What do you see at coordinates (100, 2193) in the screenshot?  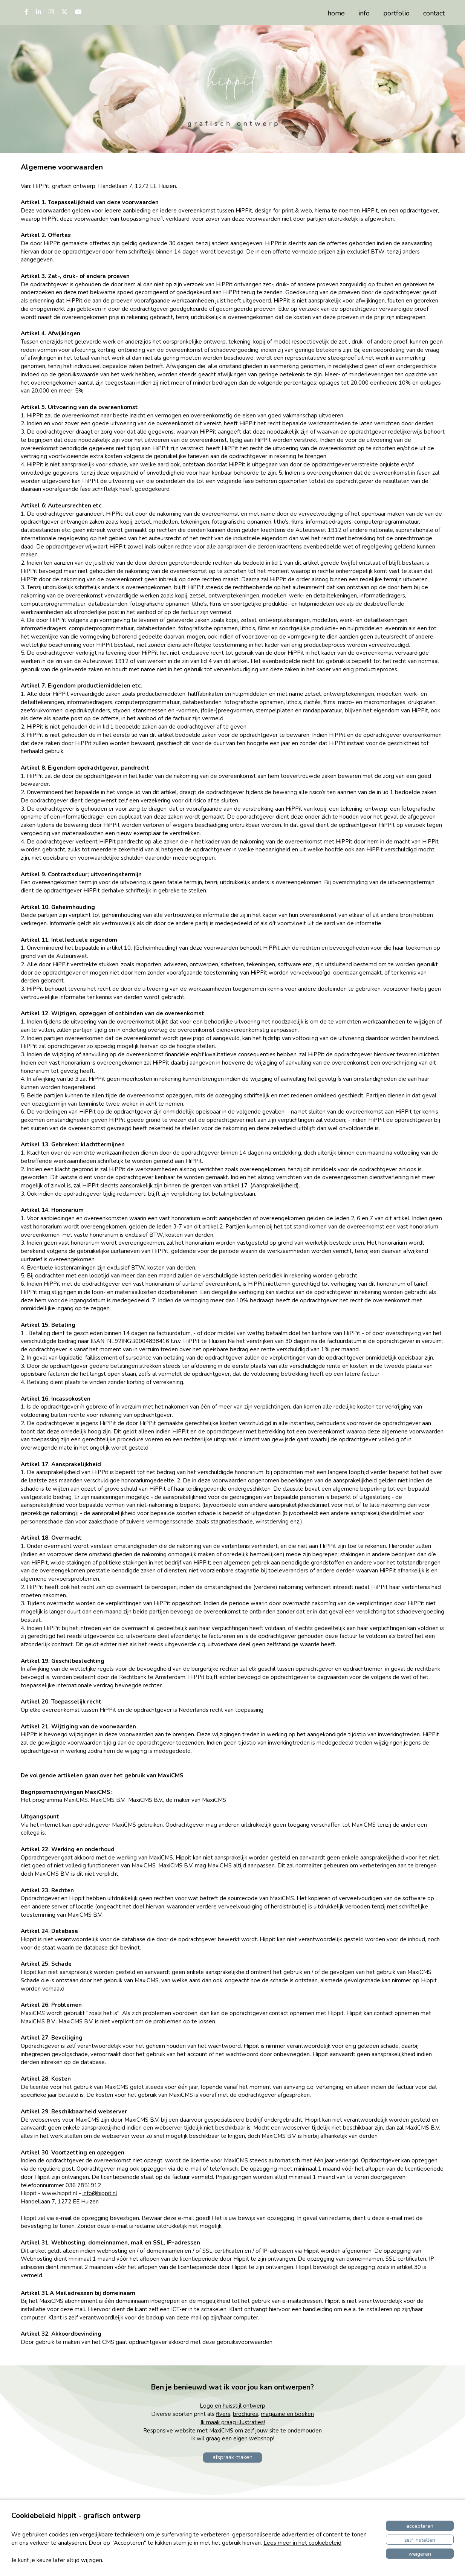 I see `info@hippit.nl` at bounding box center [100, 2193].